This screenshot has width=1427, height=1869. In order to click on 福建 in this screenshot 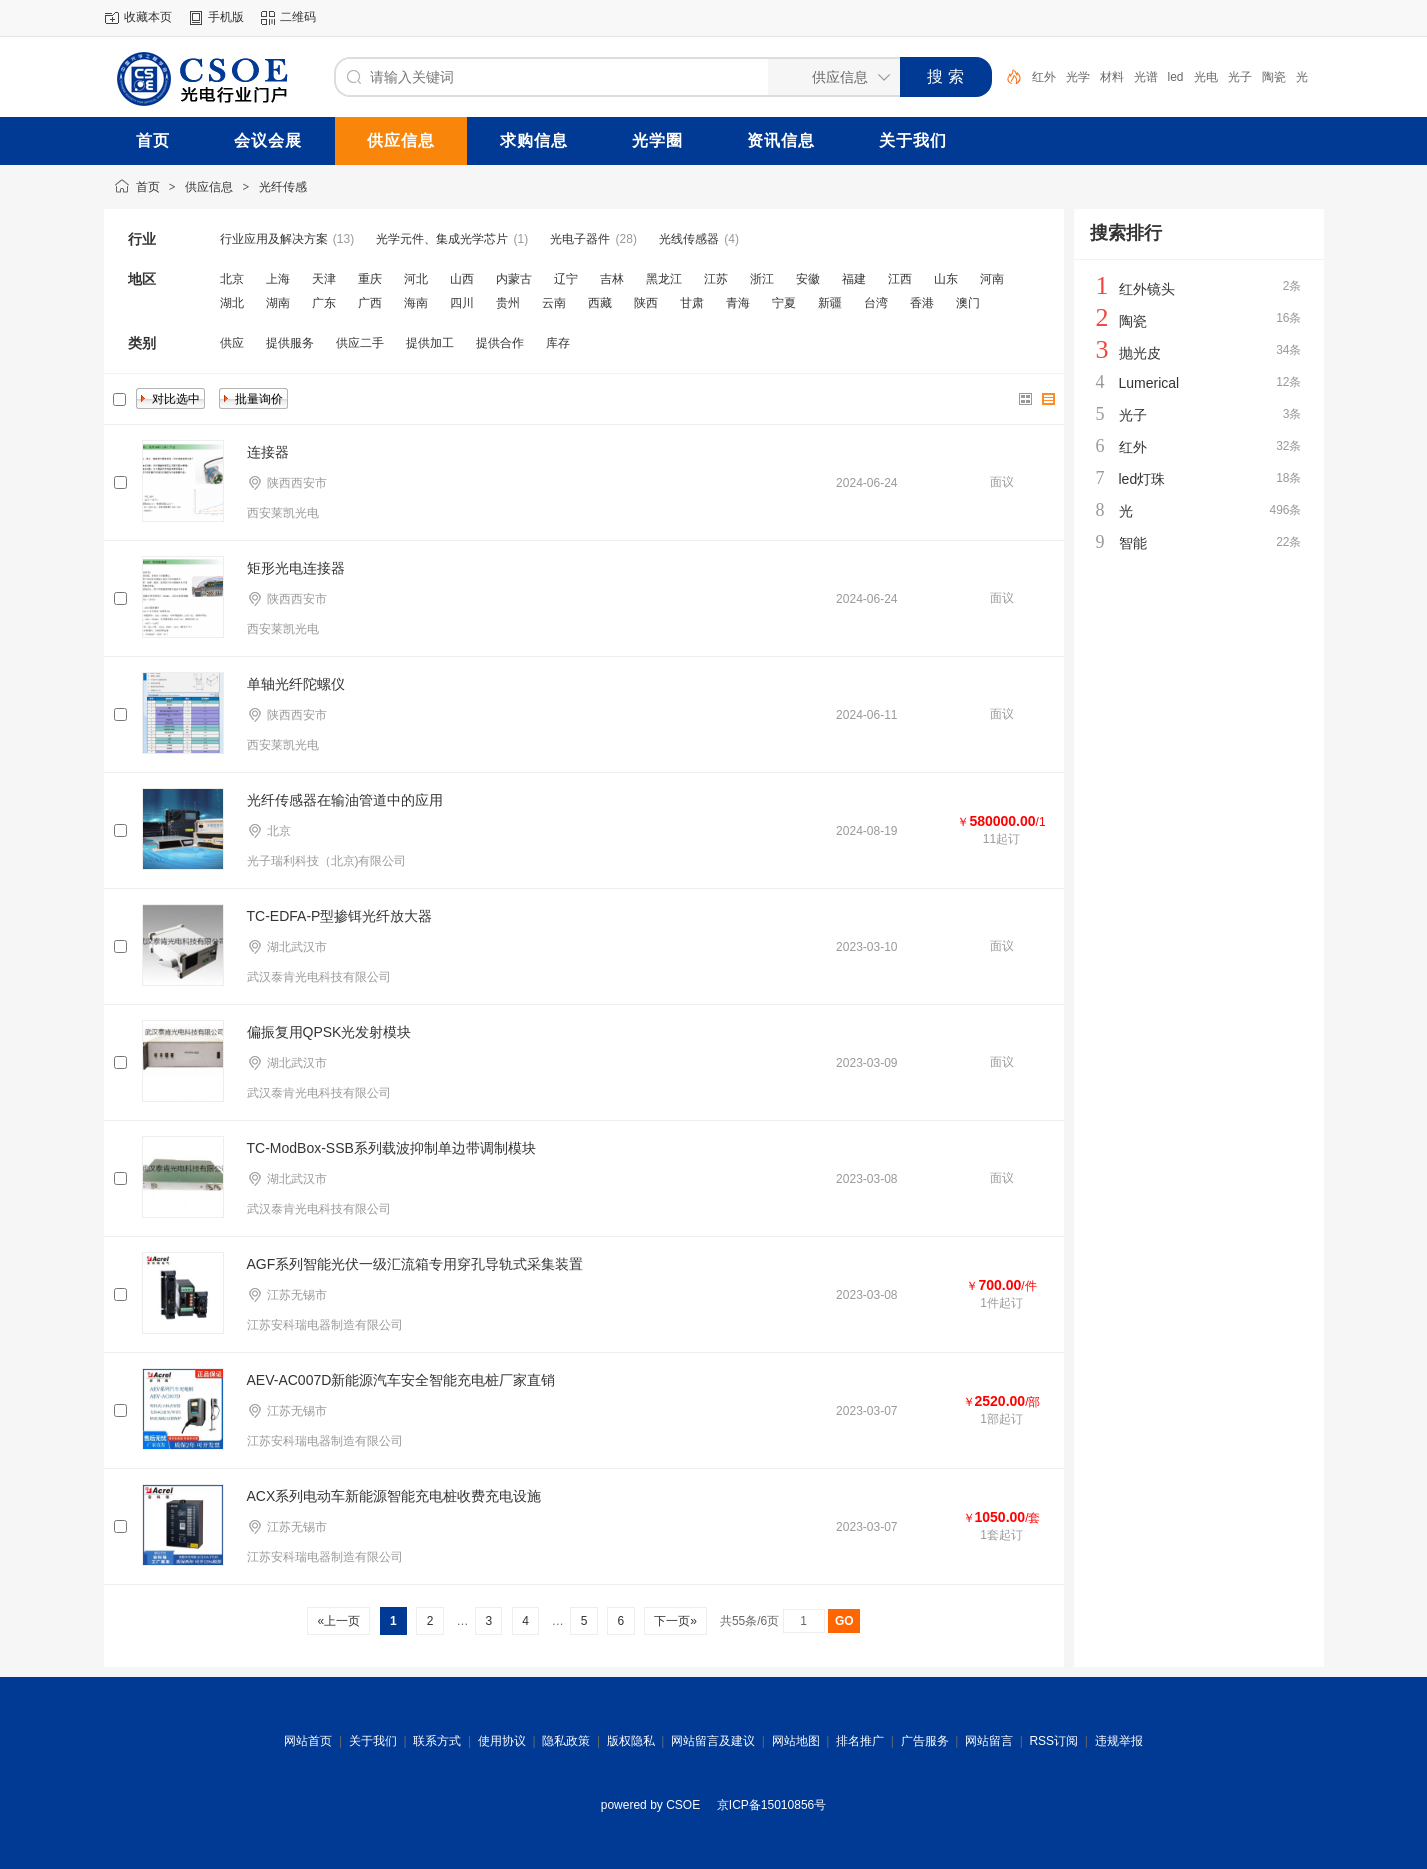, I will do `click(854, 279)`.